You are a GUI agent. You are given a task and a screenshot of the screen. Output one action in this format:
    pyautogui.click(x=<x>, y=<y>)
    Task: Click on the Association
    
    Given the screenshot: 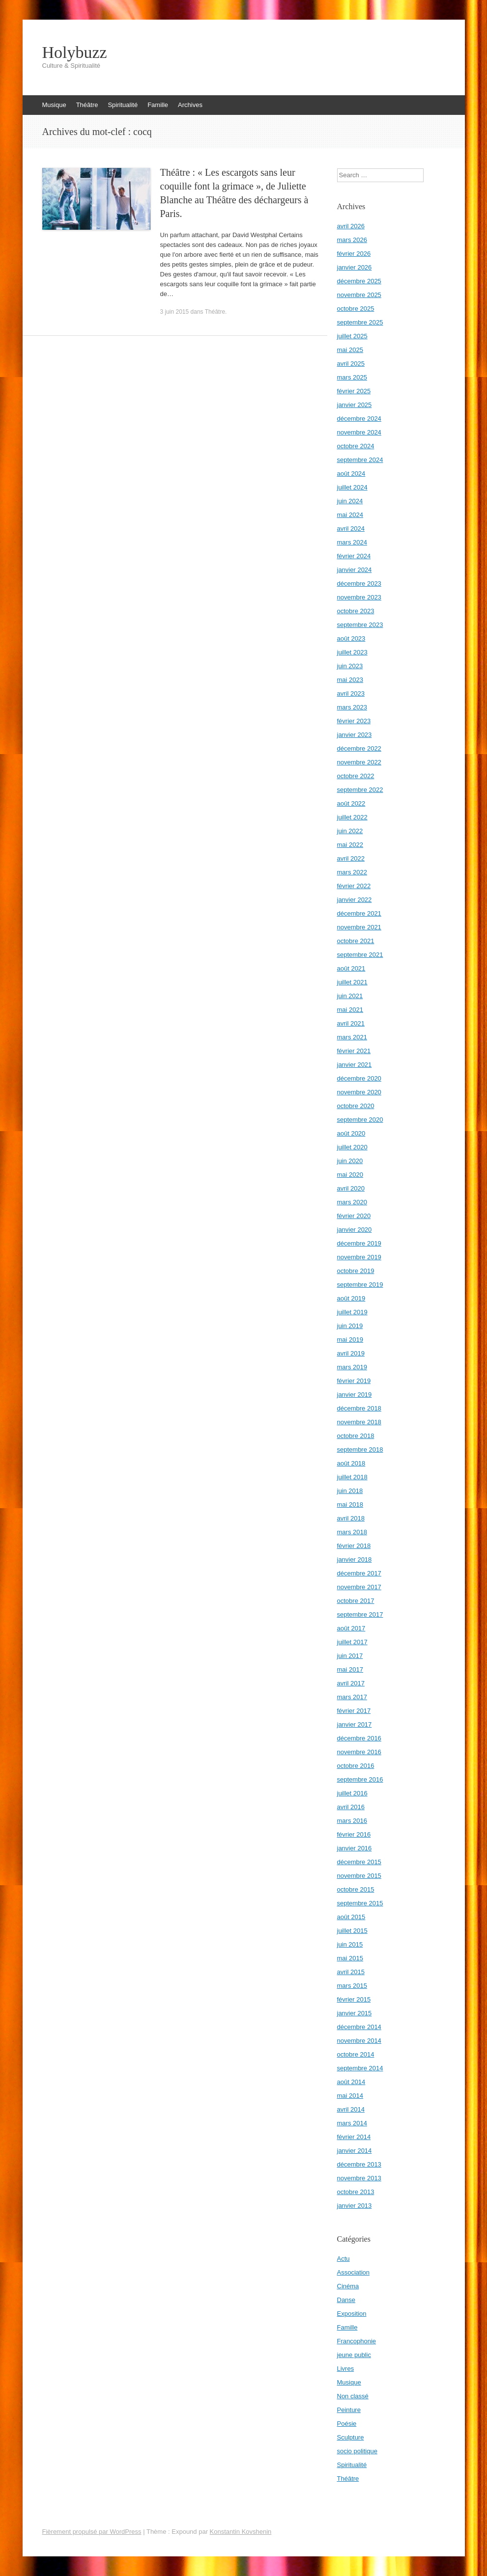 What is the action you would take?
    pyautogui.click(x=353, y=2272)
    